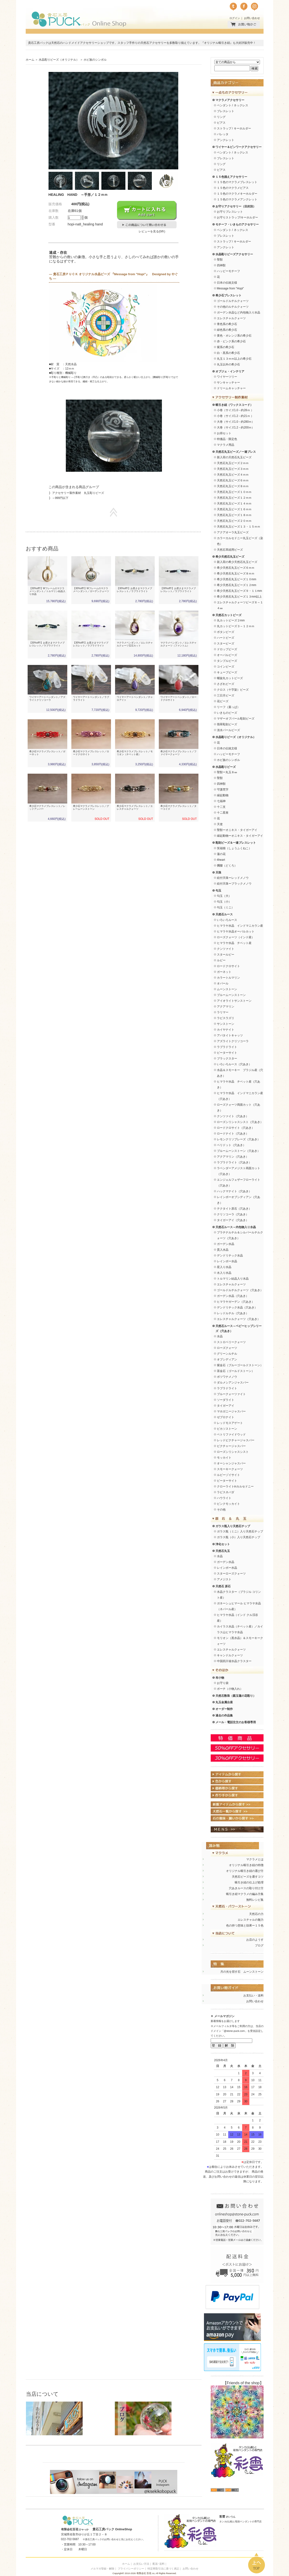 Image resolution: width=289 pixels, height=2576 pixels. I want to click on ピカソストーン, so click(227, 1428).